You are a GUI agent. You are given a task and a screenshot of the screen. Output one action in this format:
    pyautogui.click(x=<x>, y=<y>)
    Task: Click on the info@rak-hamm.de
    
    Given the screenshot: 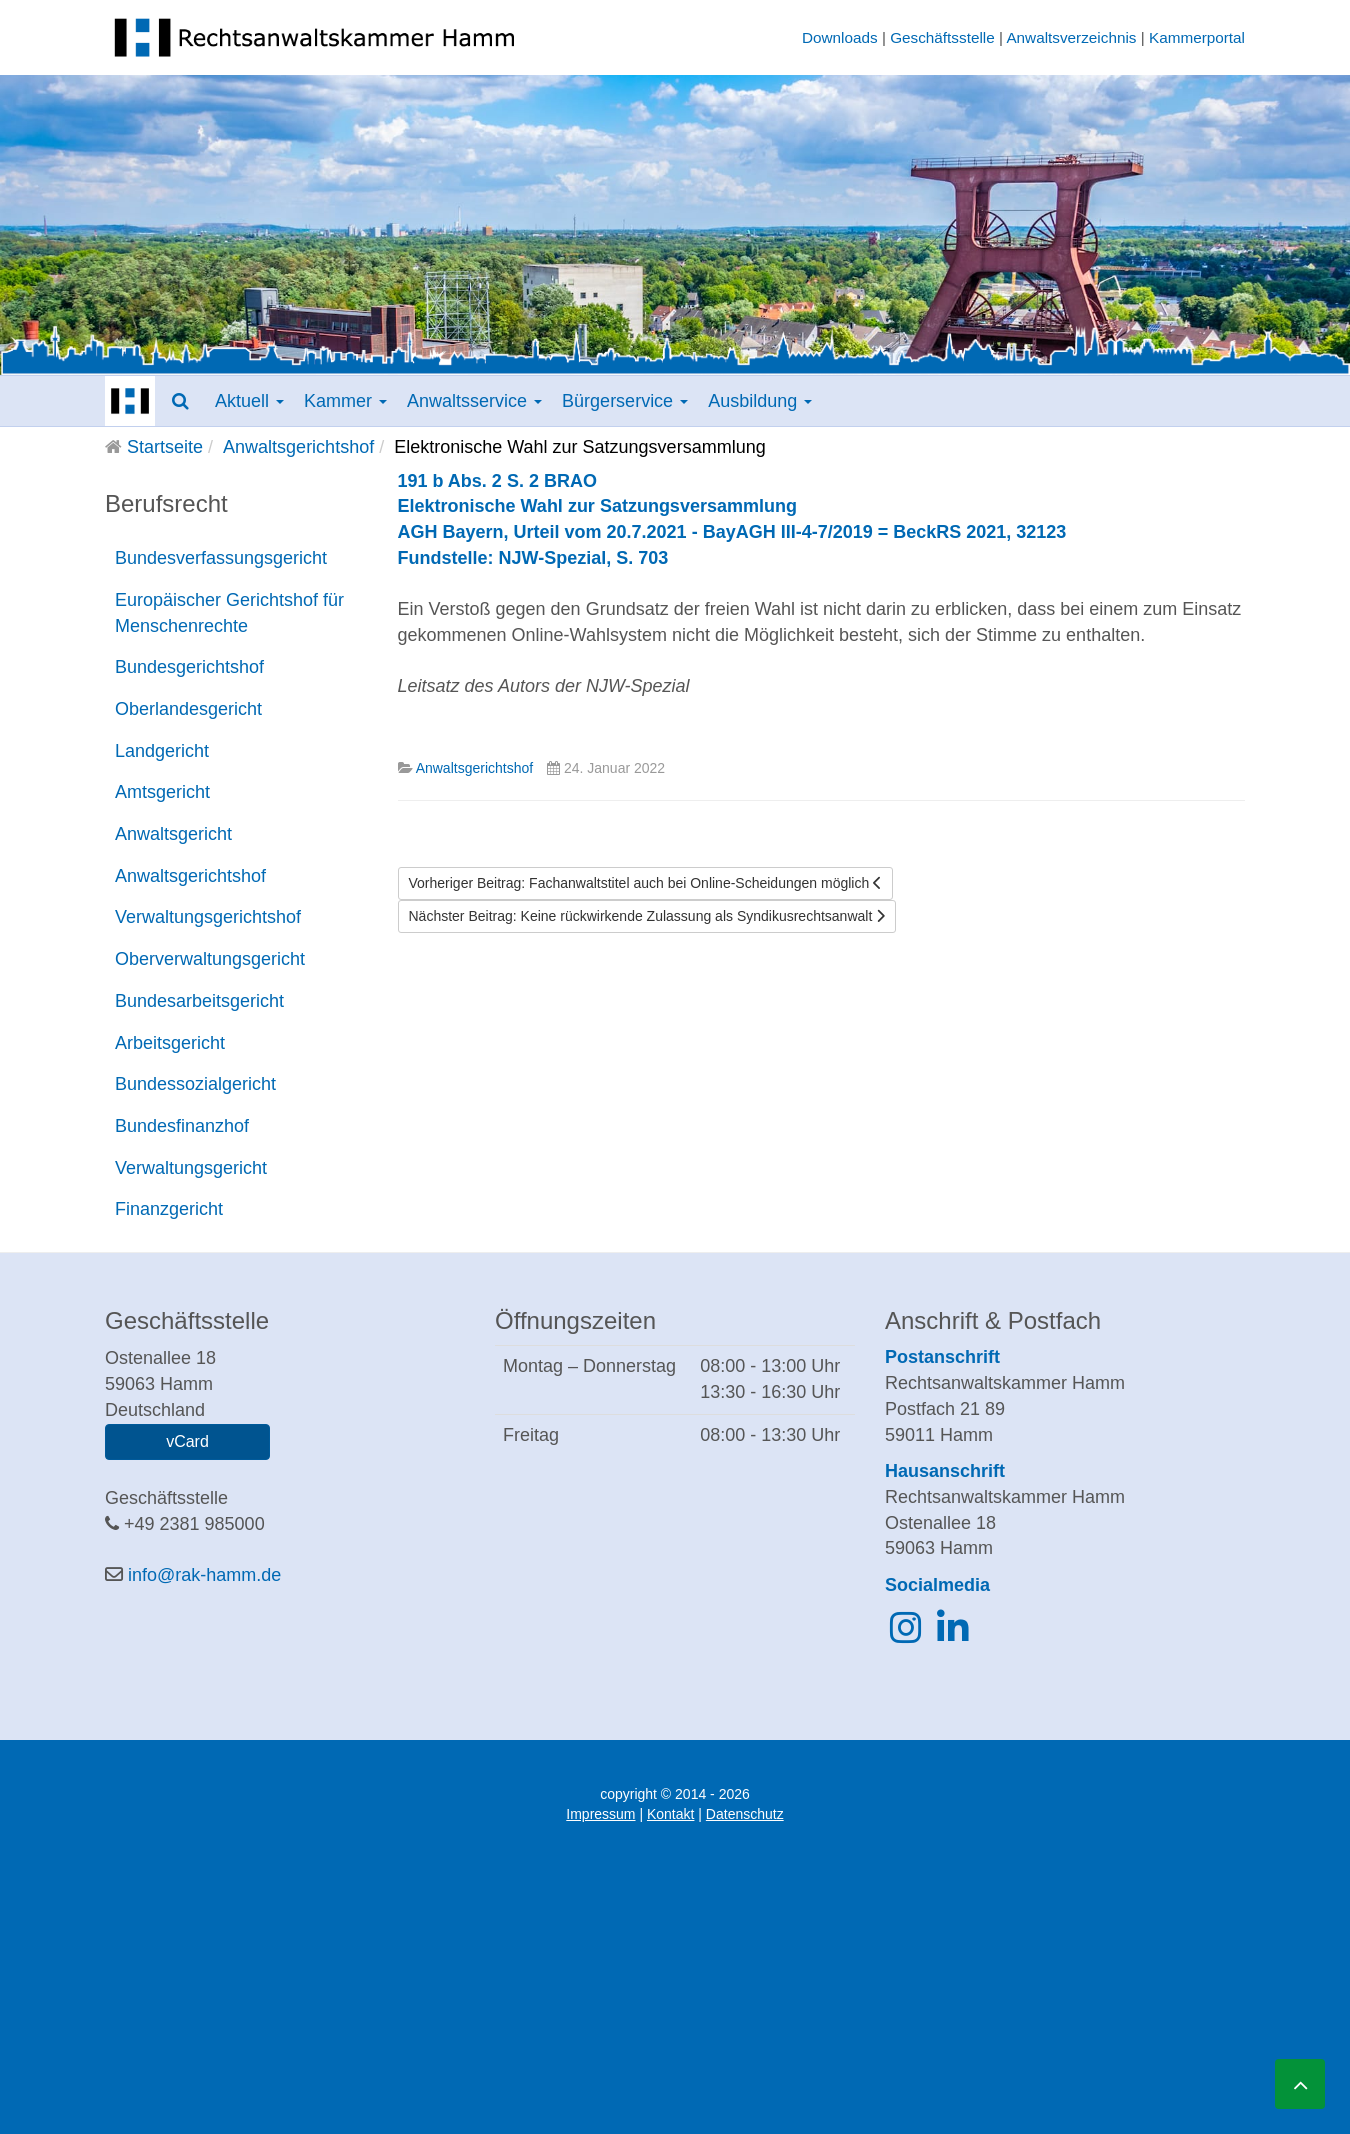 What is the action you would take?
    pyautogui.click(x=204, y=1575)
    